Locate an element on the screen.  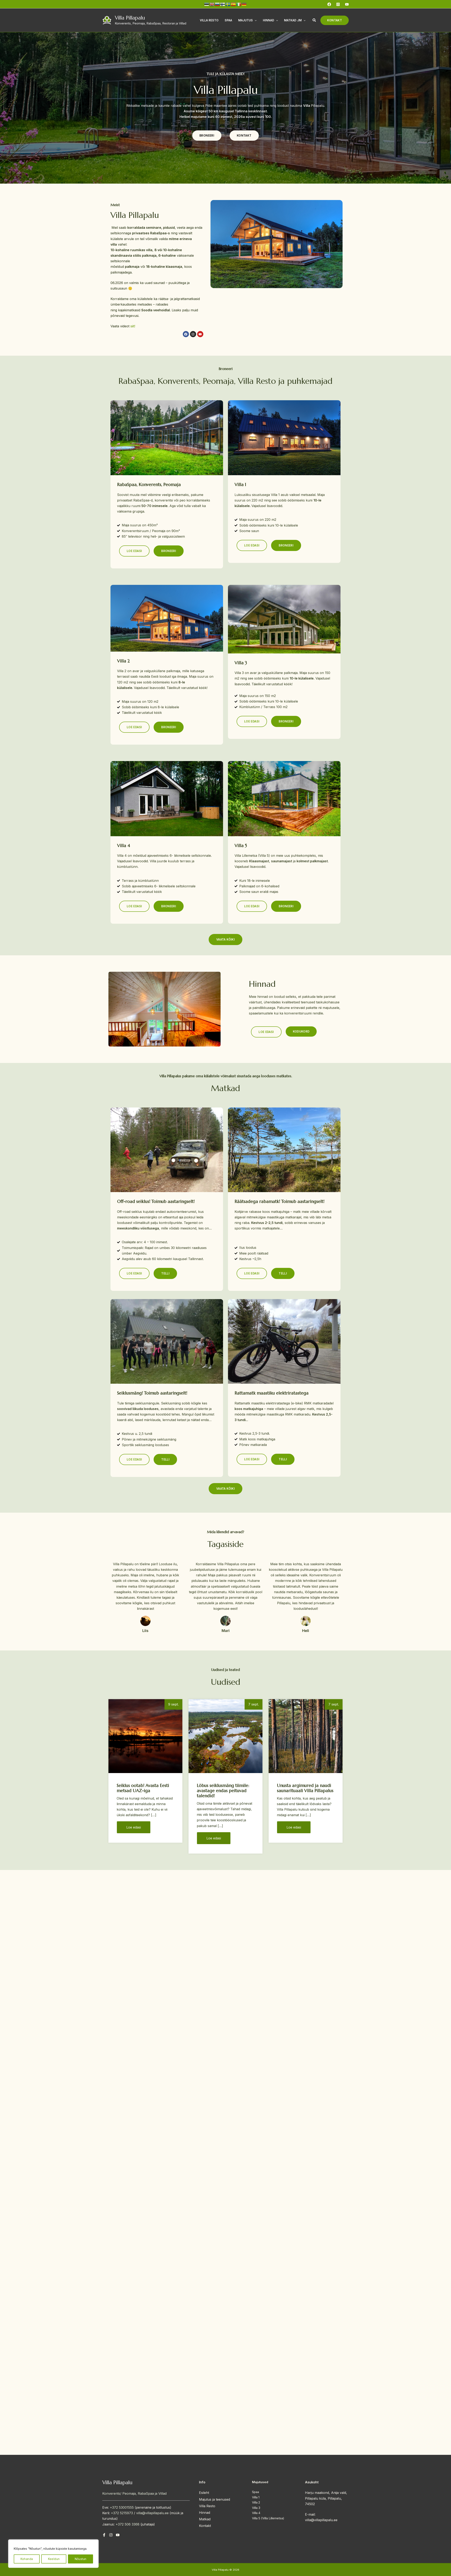
Esileht is located at coordinates (204, 2493).